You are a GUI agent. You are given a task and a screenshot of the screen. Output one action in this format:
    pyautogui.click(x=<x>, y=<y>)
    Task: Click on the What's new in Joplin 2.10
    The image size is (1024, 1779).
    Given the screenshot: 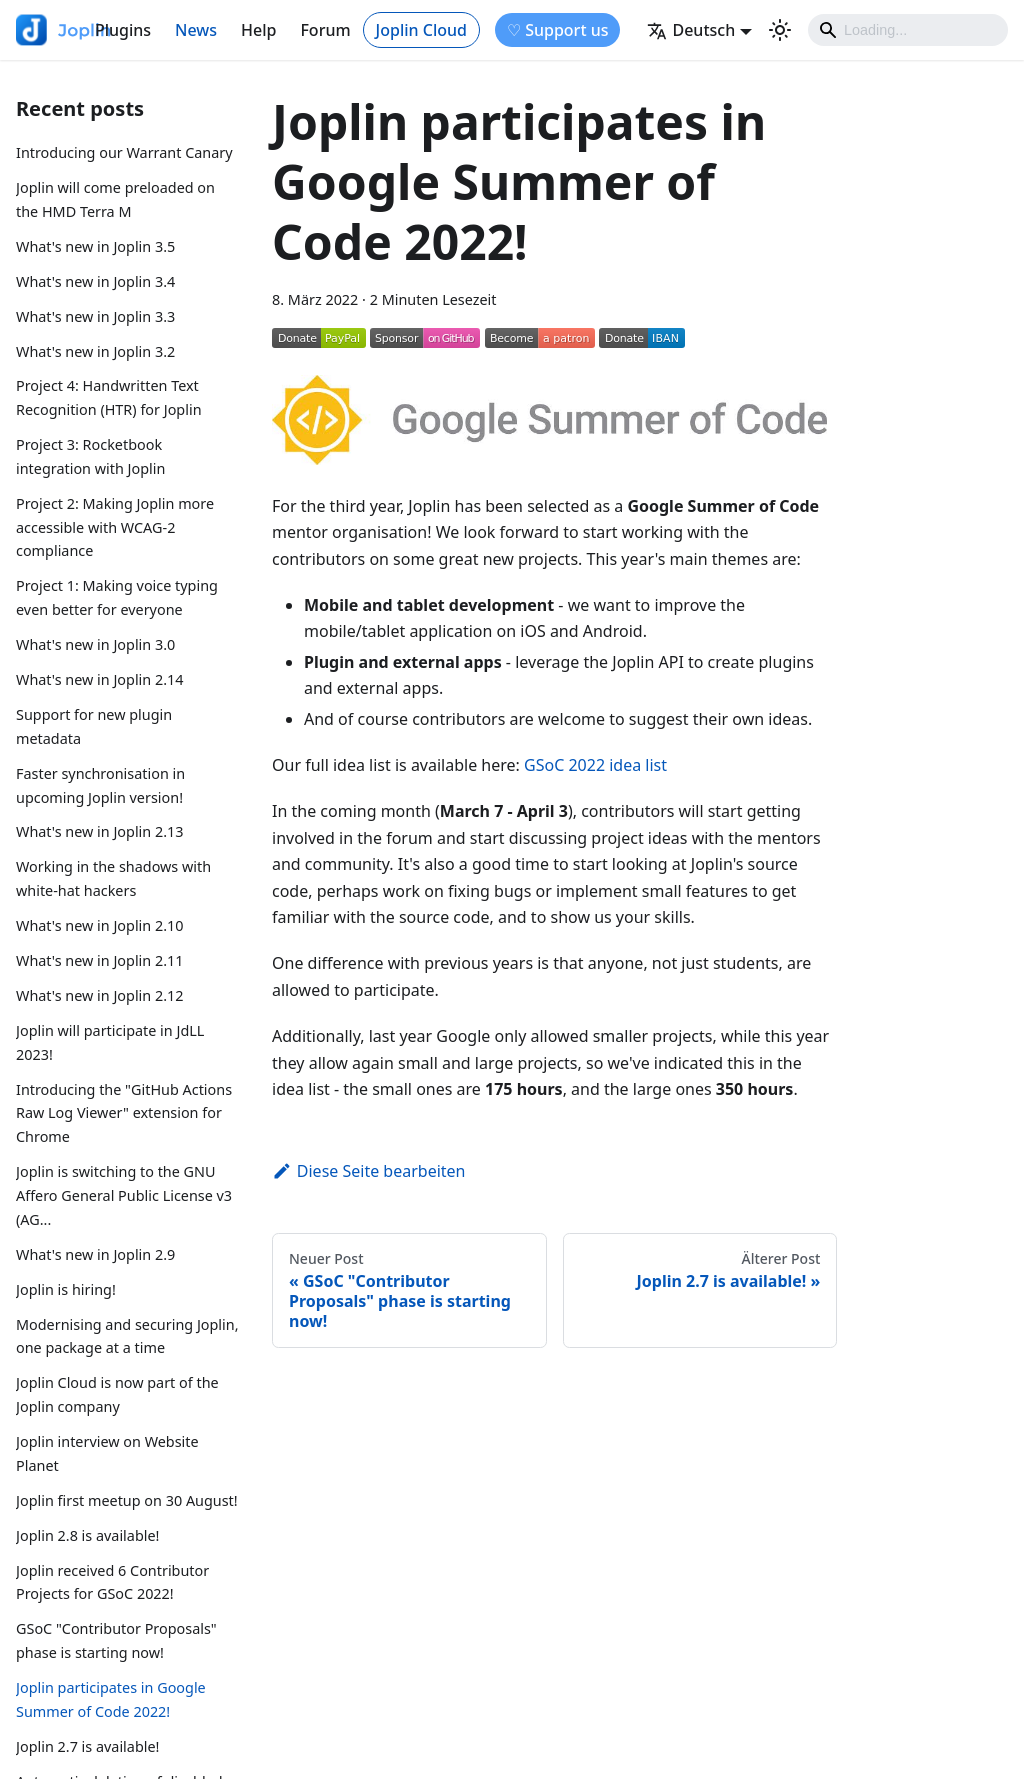 What is the action you would take?
    pyautogui.click(x=100, y=925)
    